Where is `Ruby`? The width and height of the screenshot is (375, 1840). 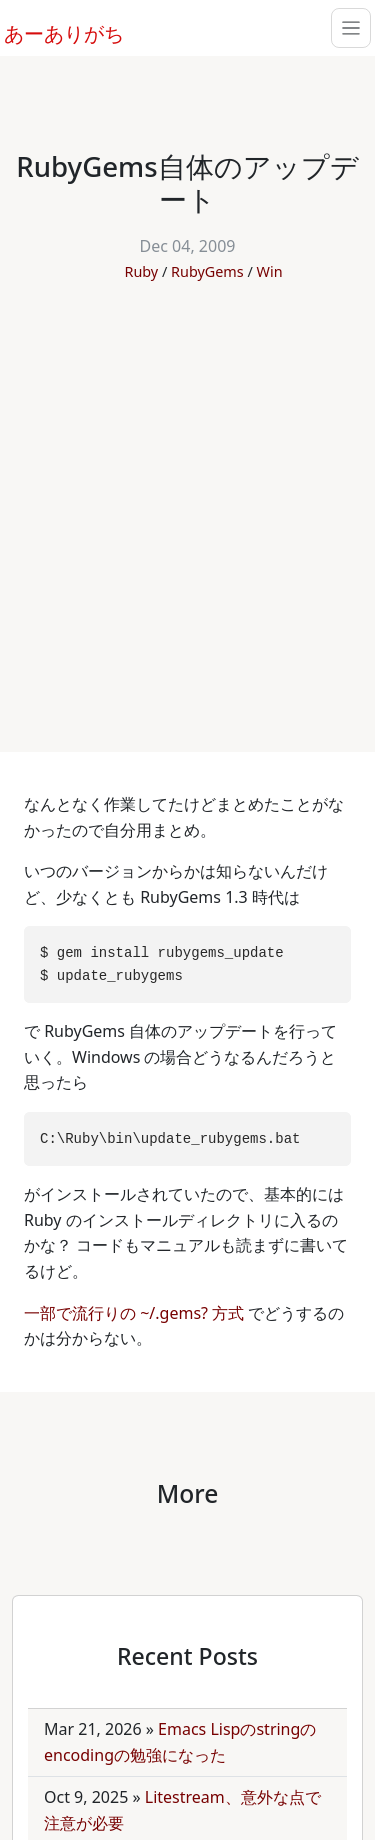 Ruby is located at coordinates (141, 271).